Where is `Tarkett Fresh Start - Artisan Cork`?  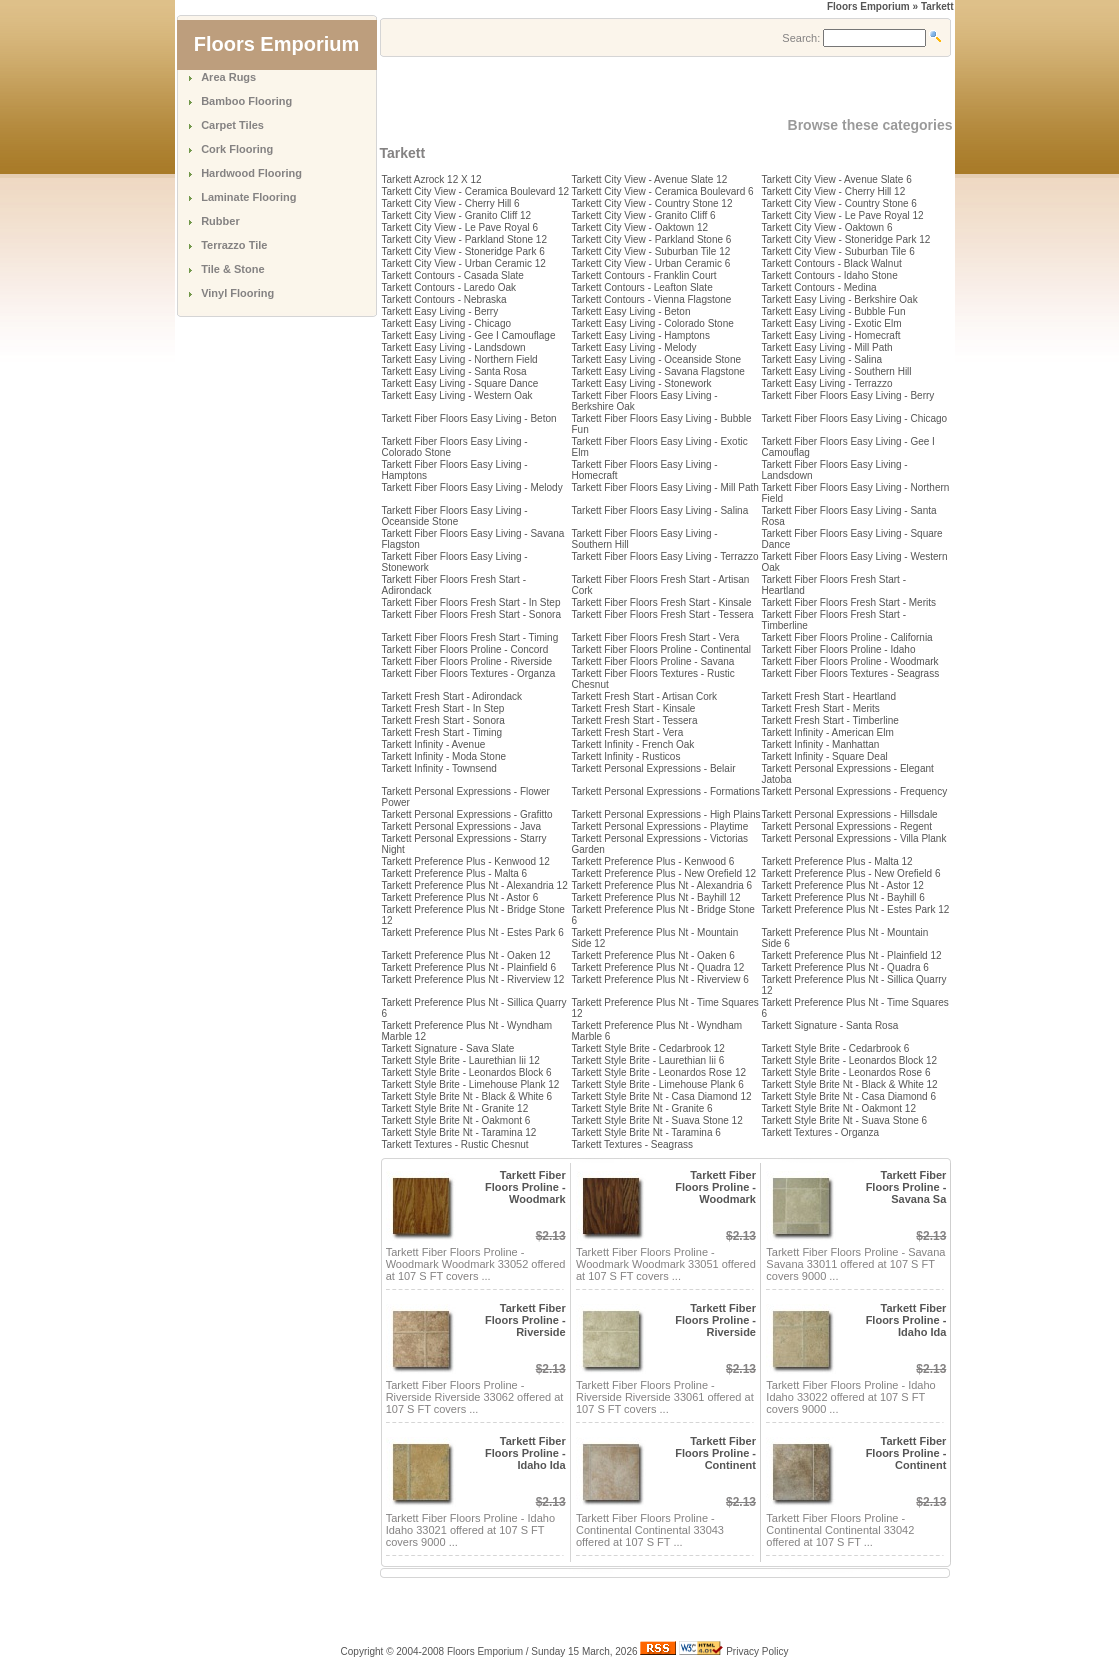
Tarkett Fresh Start - Artisan Cork is located at coordinates (645, 696).